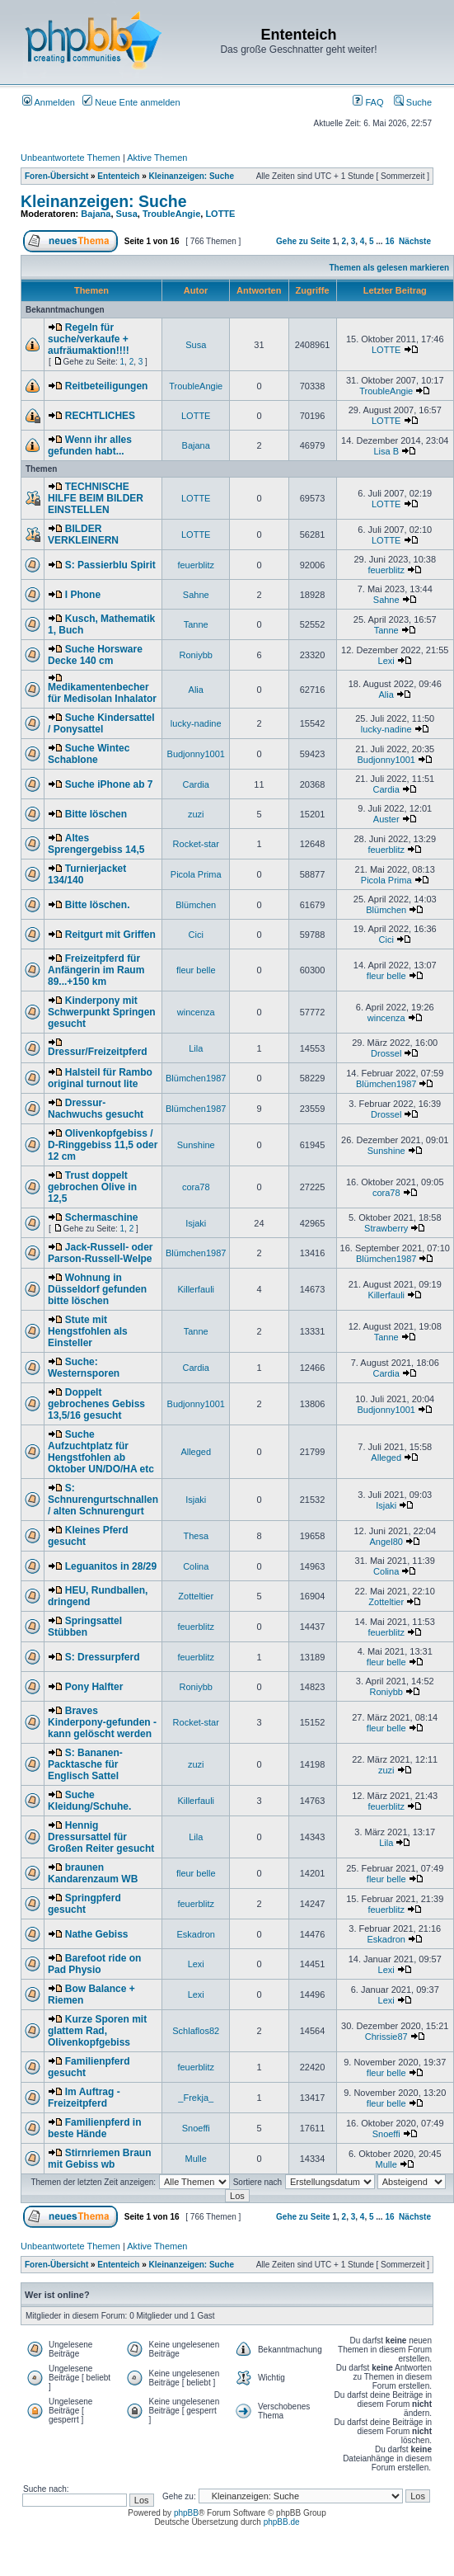 The height and width of the screenshot is (2576, 454). I want to click on Suche, so click(413, 102).